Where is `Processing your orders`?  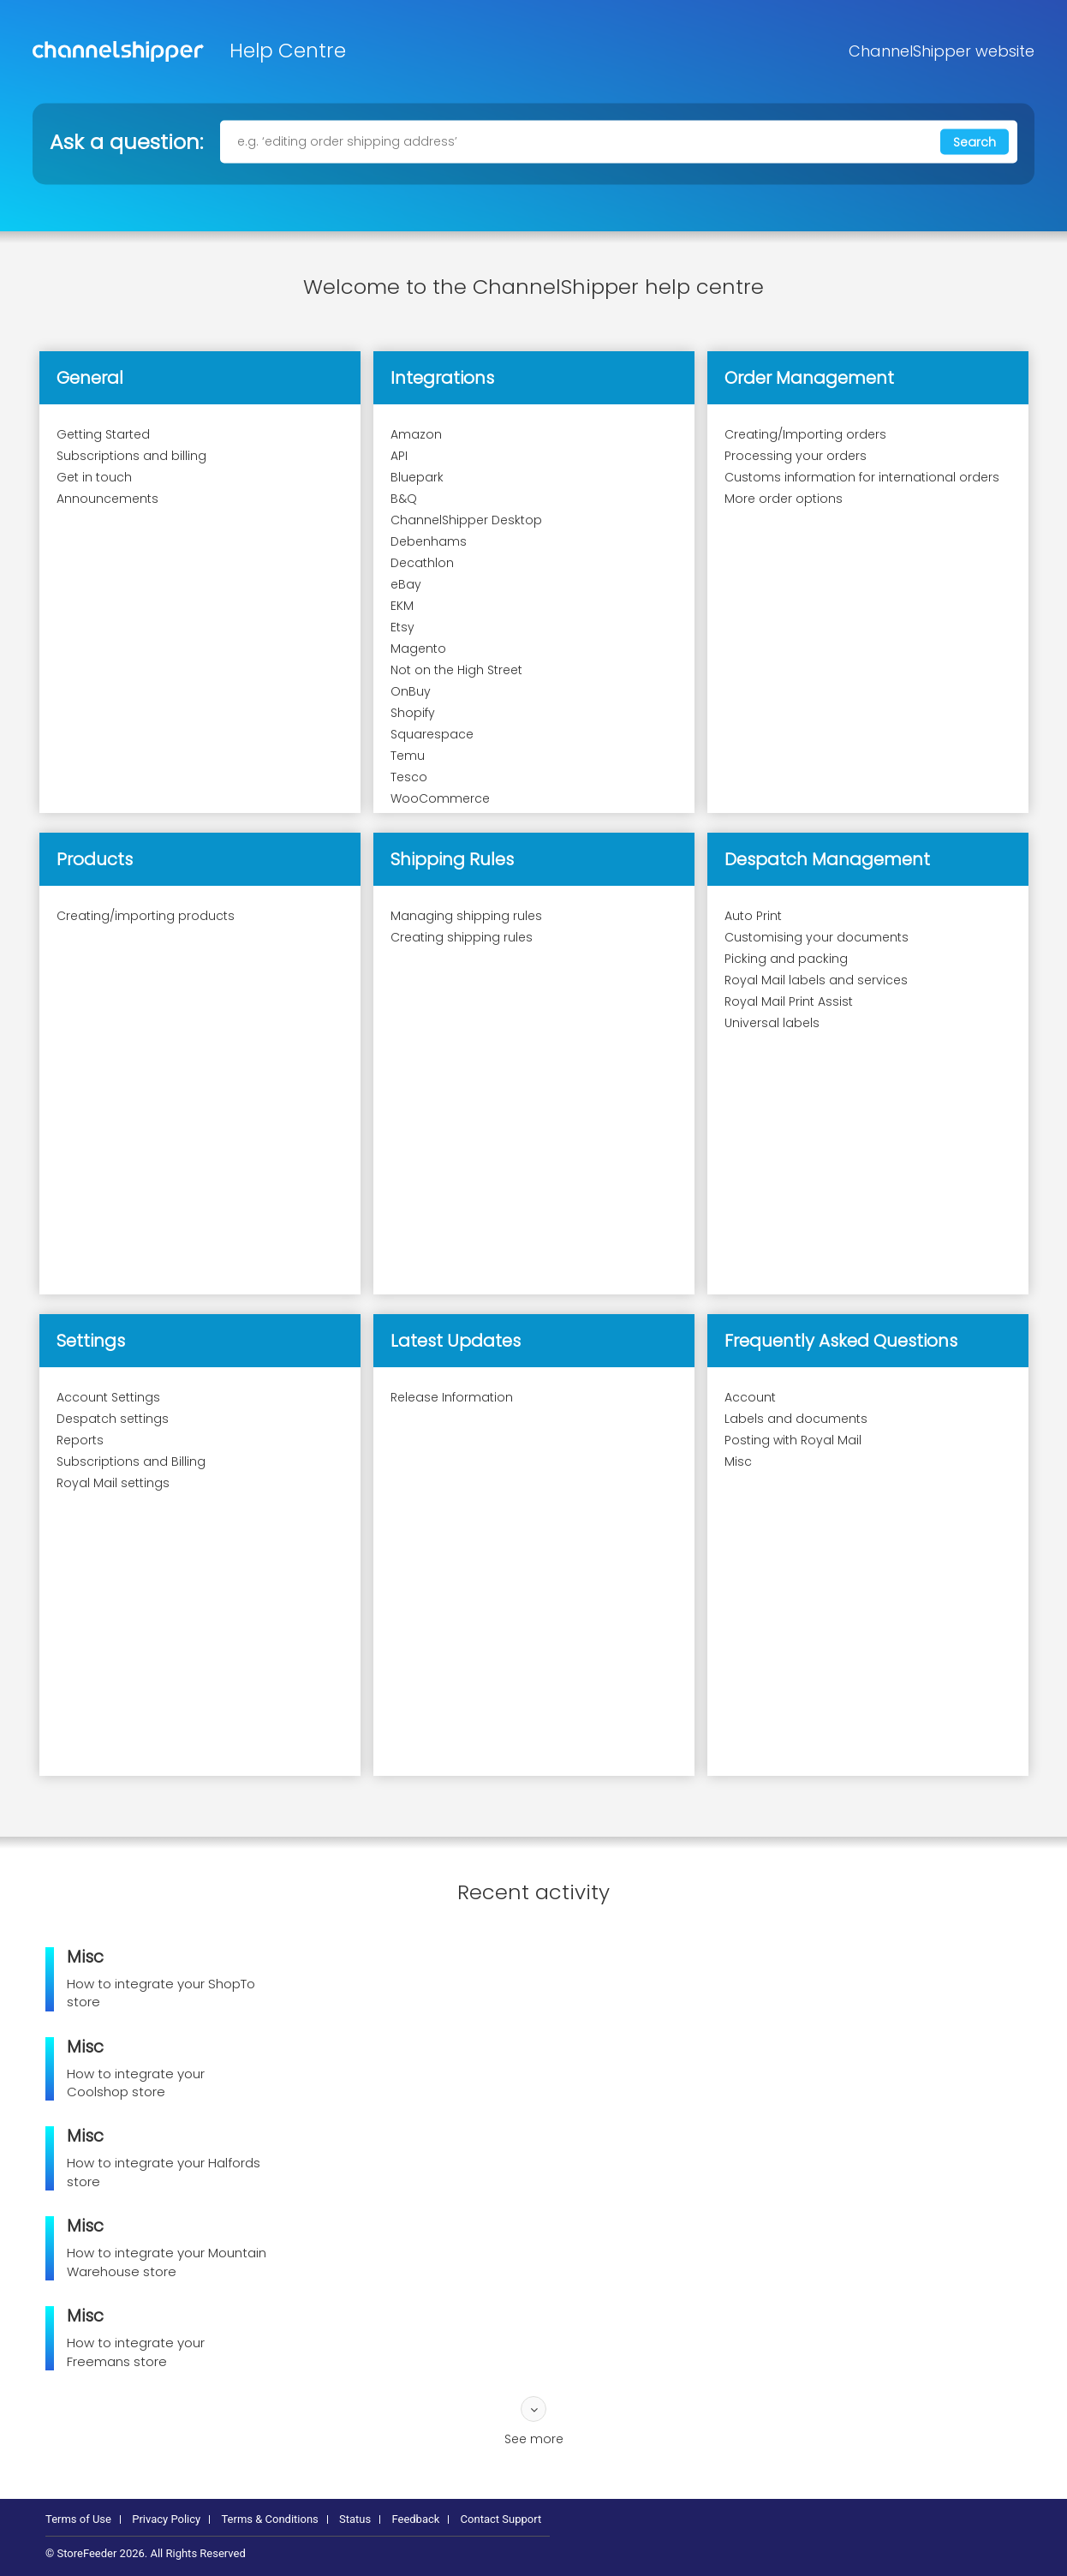
Processing your orders is located at coordinates (795, 455).